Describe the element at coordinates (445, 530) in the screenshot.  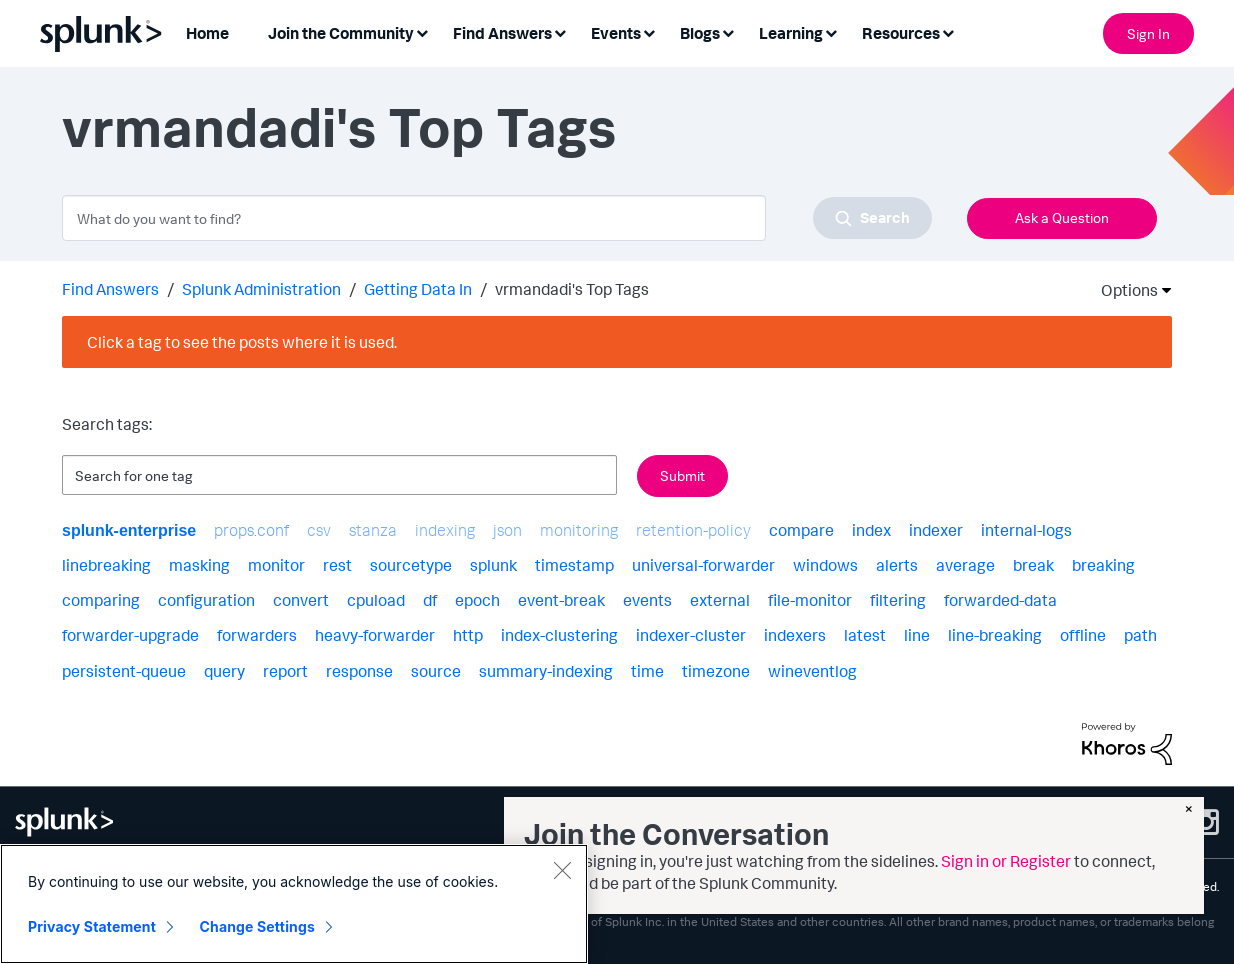
I see `indexing` at that location.